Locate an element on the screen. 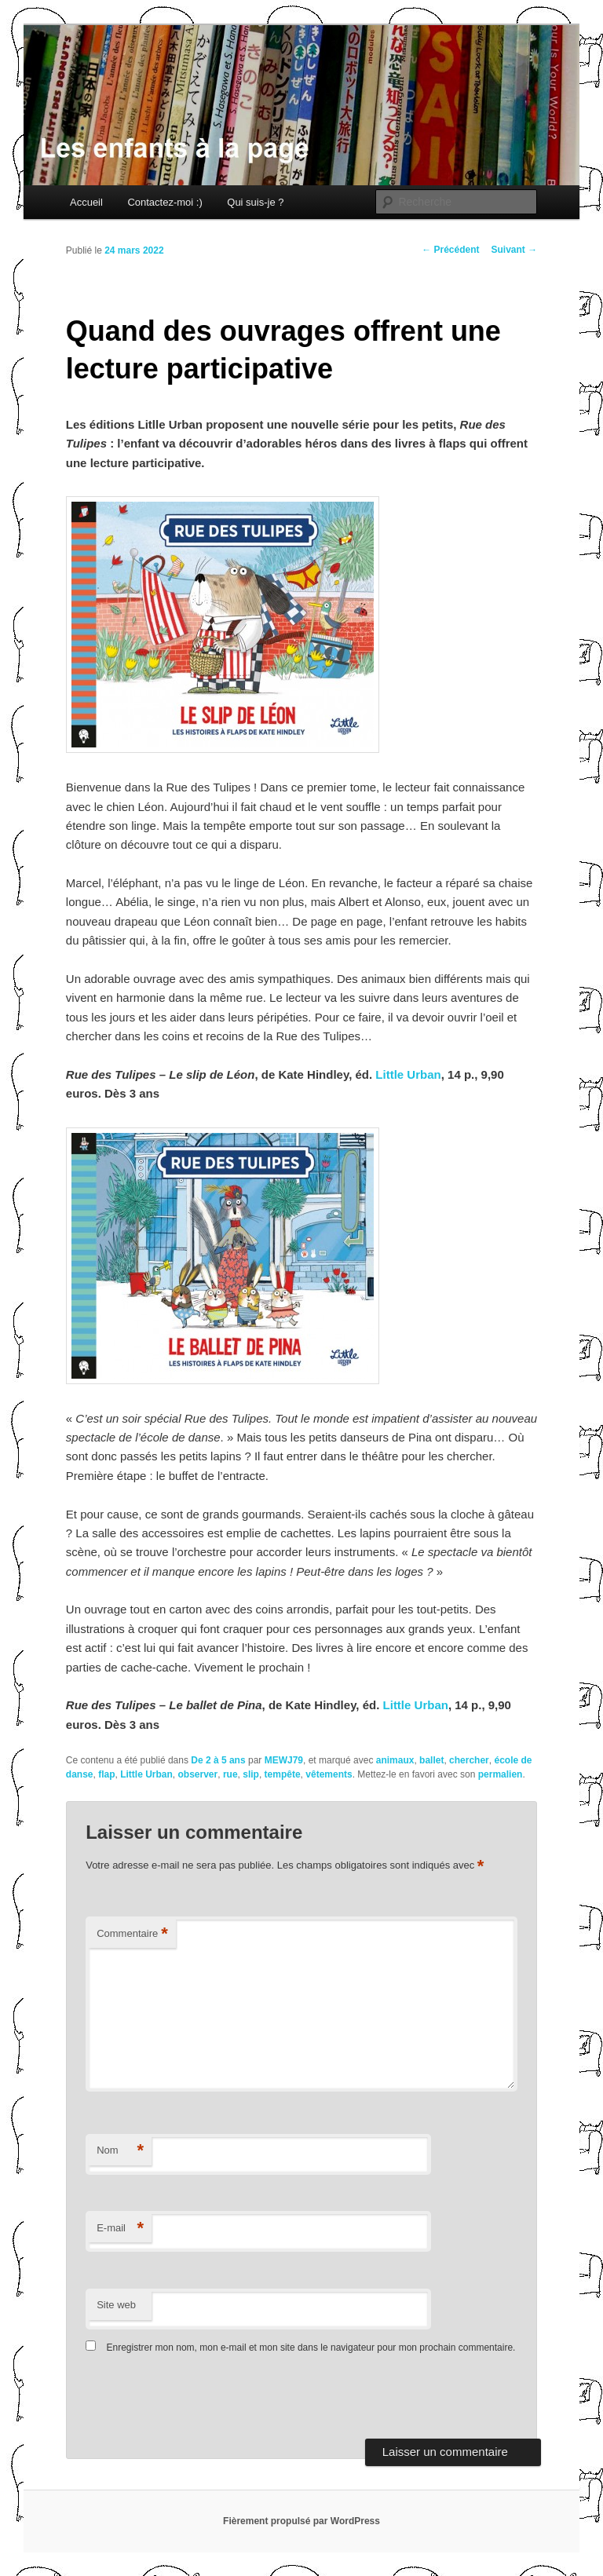 This screenshot has height=2576, width=603. permalien is located at coordinates (500, 1774).